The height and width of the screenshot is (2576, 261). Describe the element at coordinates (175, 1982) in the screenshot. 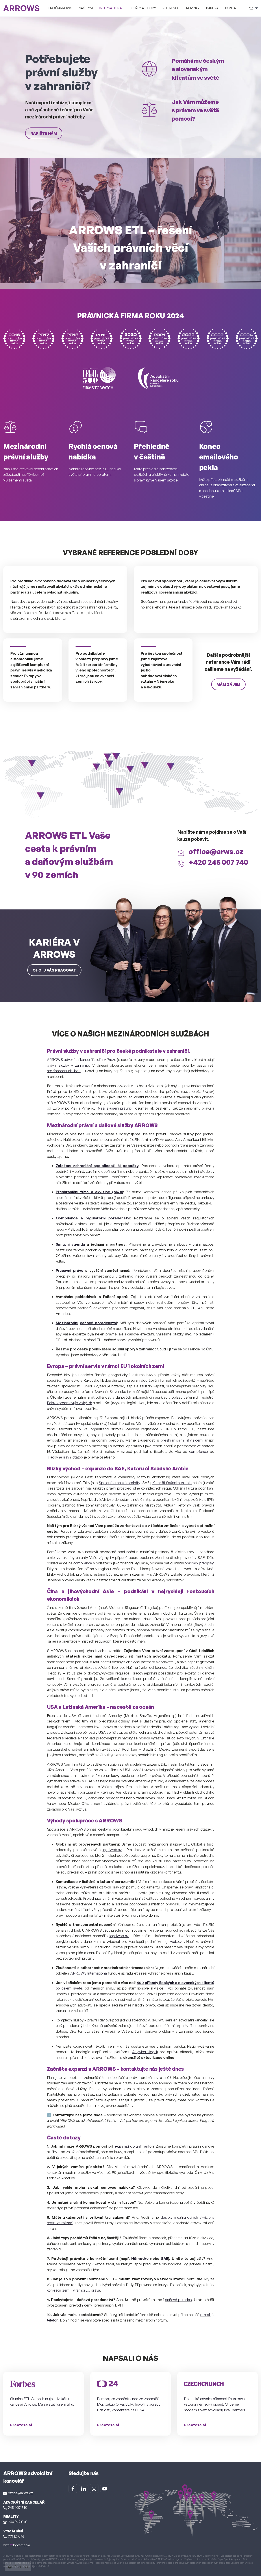

I see `600 případy českých a slovenských klientů` at that location.